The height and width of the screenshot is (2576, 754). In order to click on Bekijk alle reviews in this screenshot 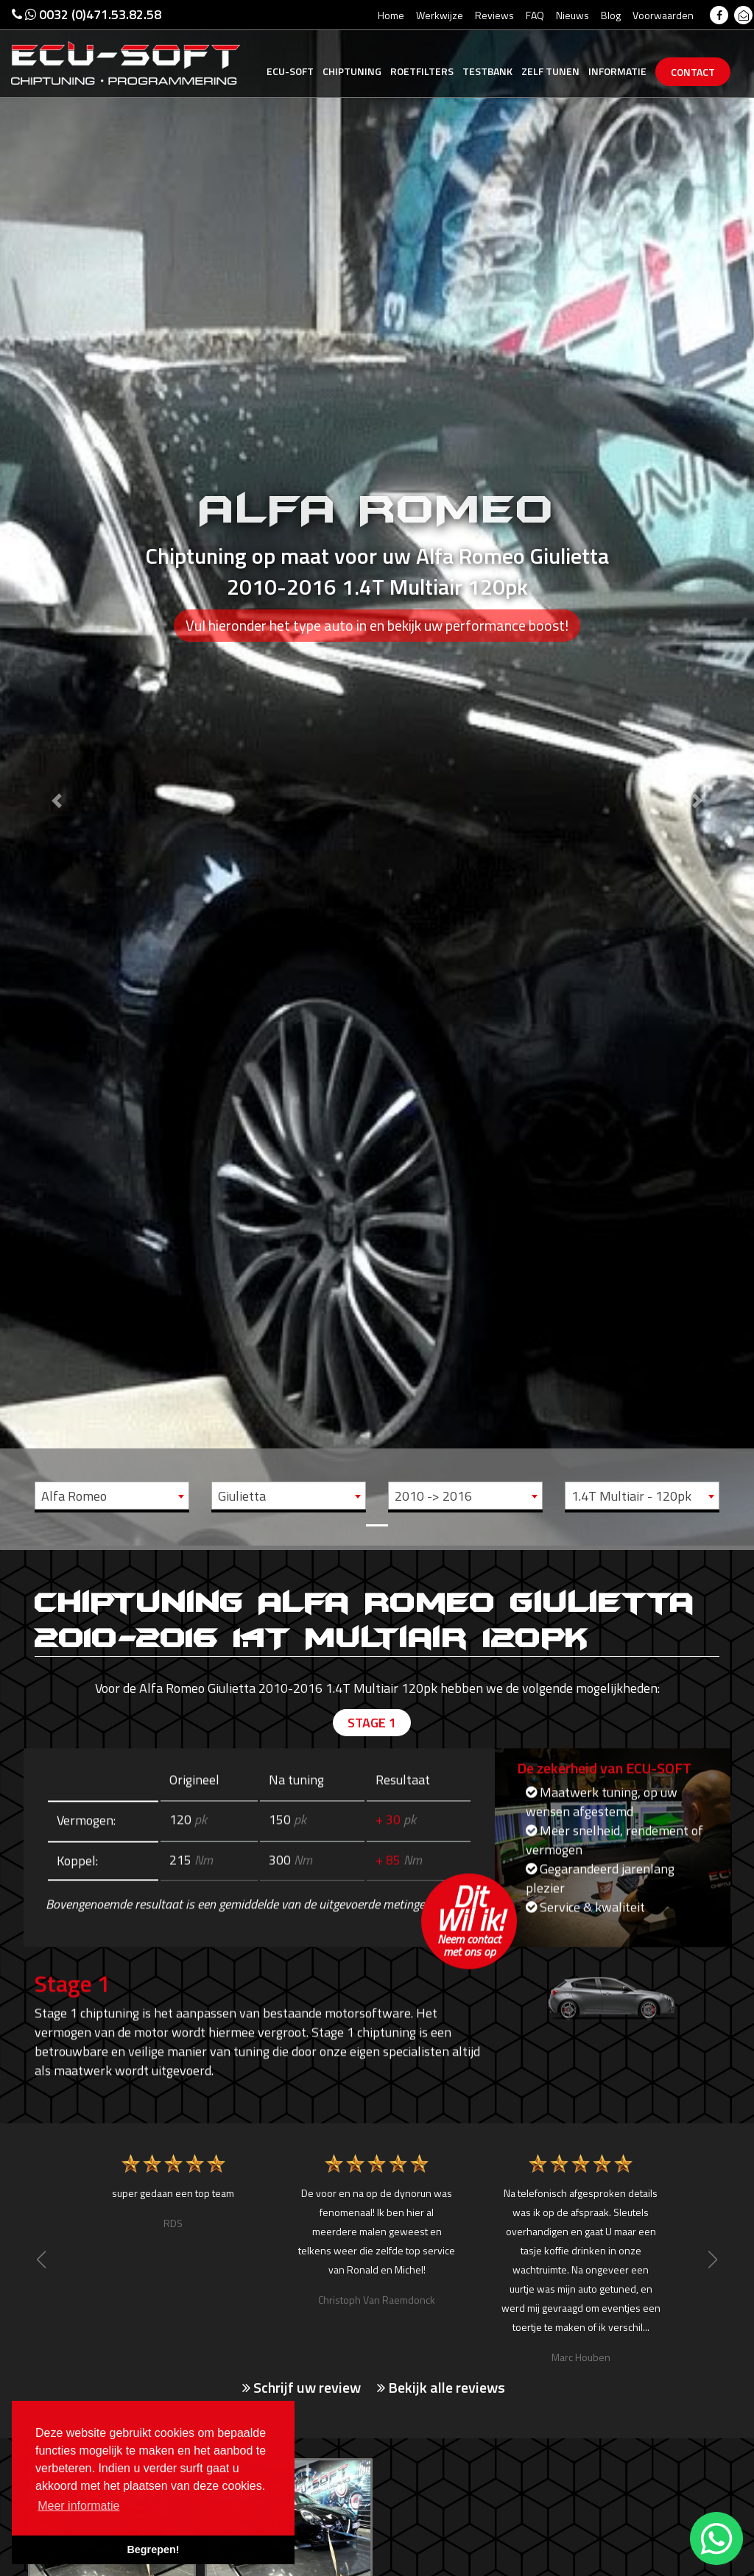, I will do `click(441, 2387)`.